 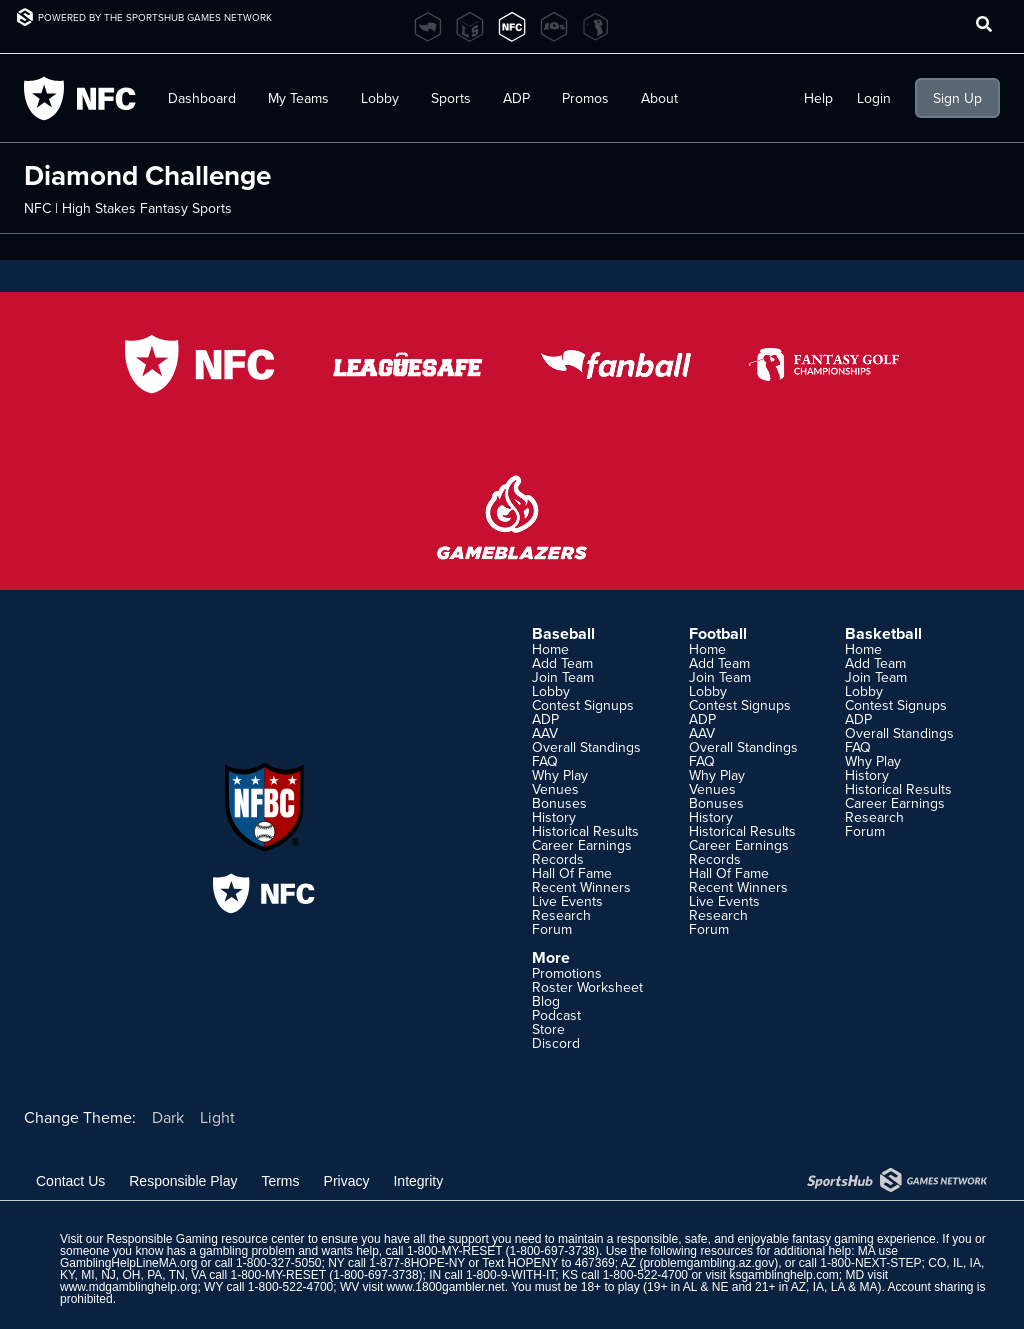 I want to click on www.1800gambler.net, so click(x=446, y=1287).